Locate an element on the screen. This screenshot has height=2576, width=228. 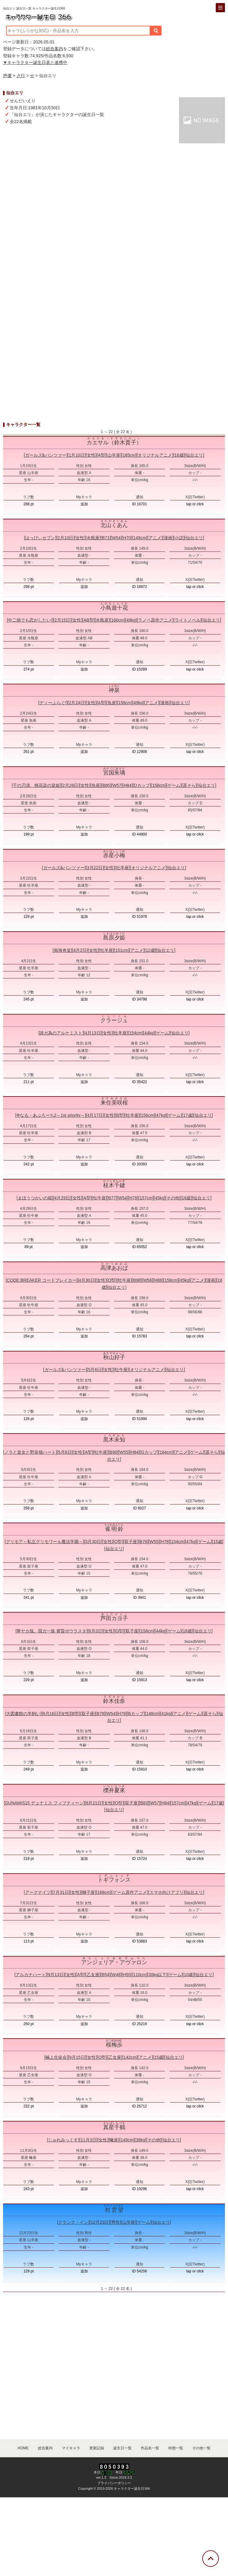
アルカナハート is located at coordinates (31, 1974).